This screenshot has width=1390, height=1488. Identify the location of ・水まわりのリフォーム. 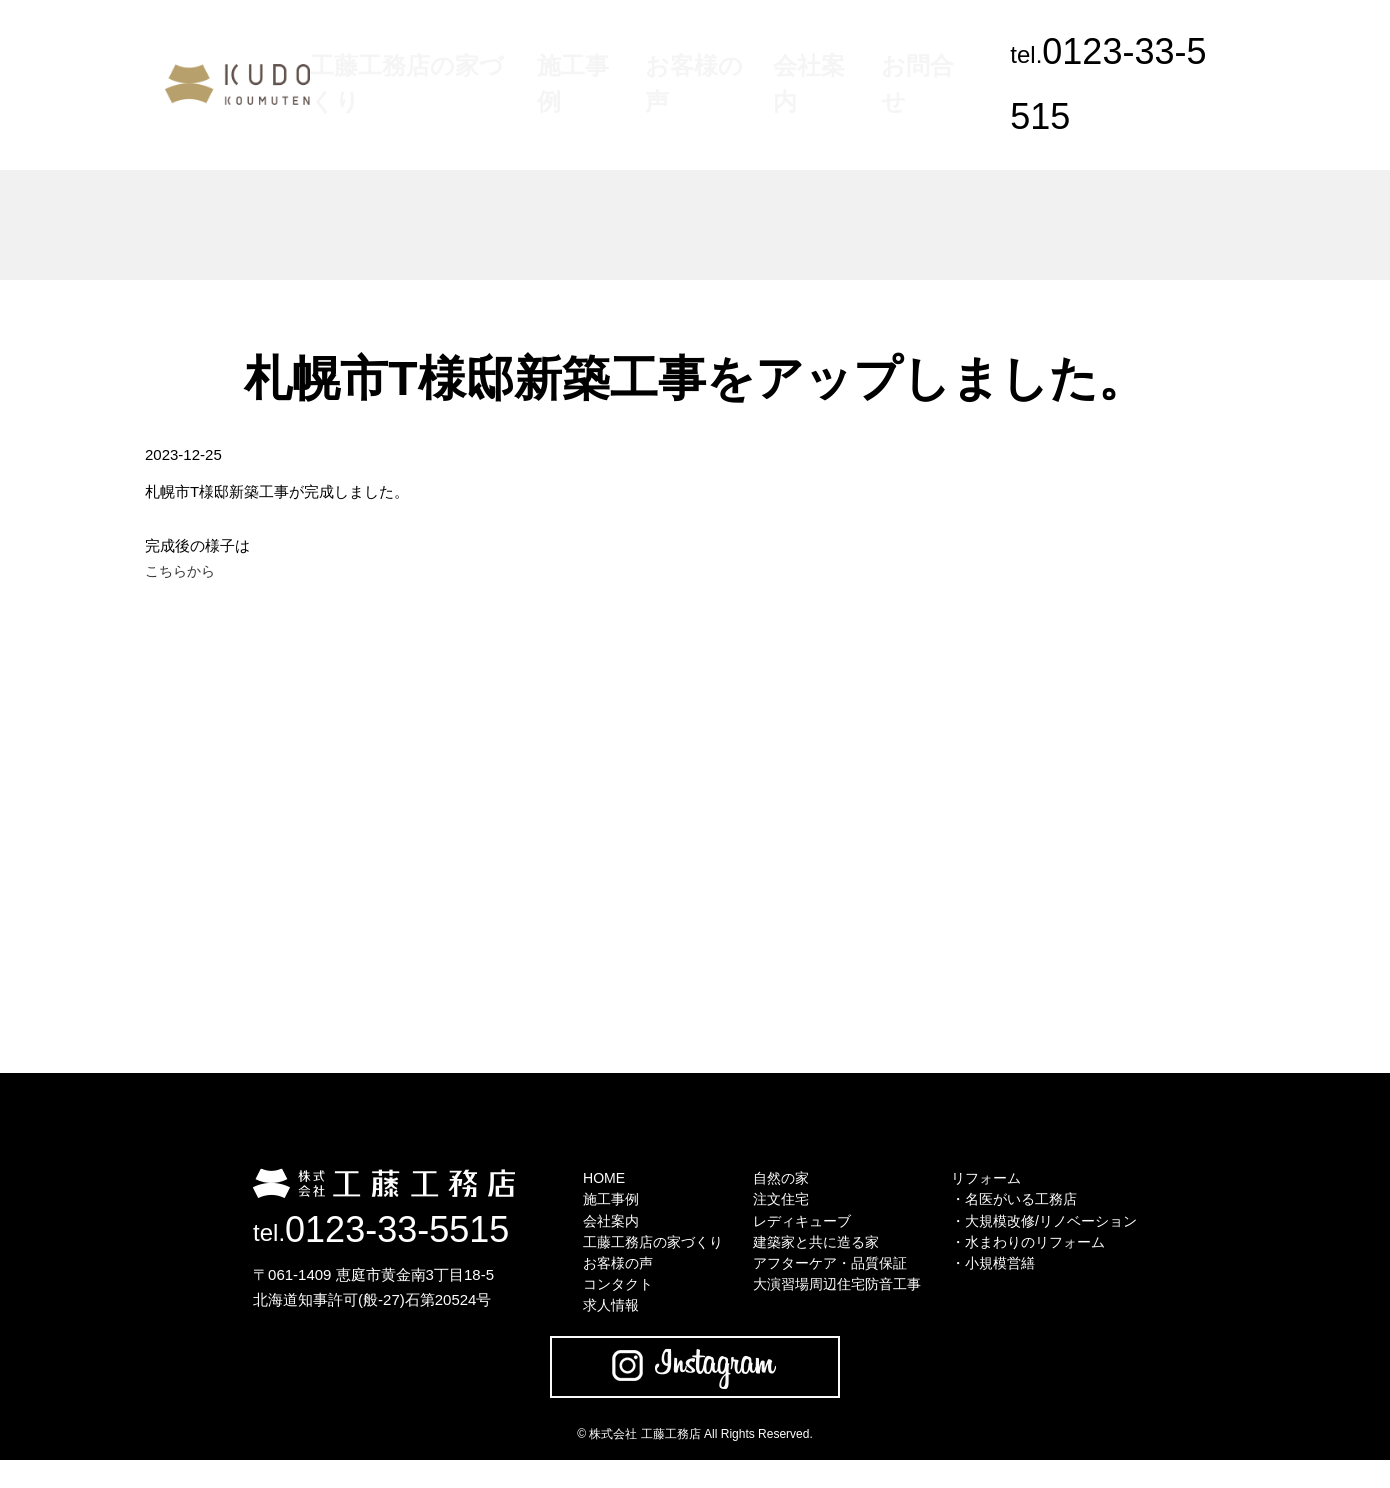
(1037, 1256).